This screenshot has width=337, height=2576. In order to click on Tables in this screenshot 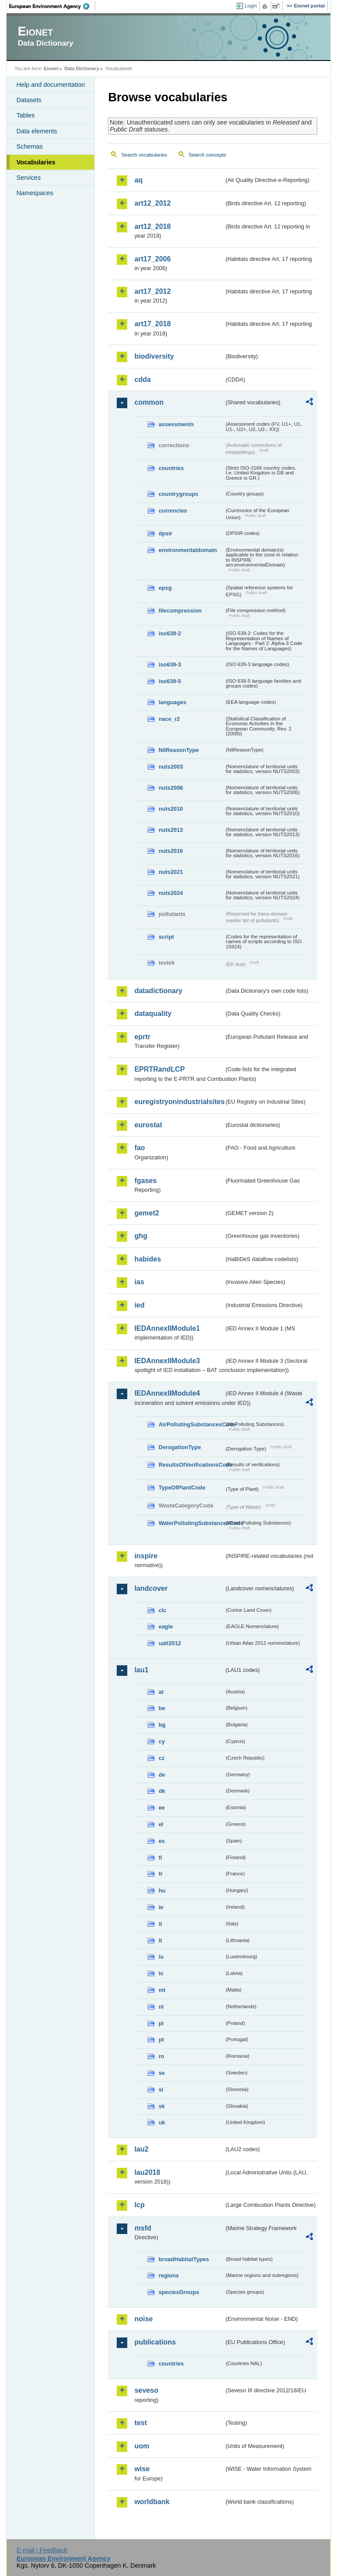, I will do `click(25, 115)`.